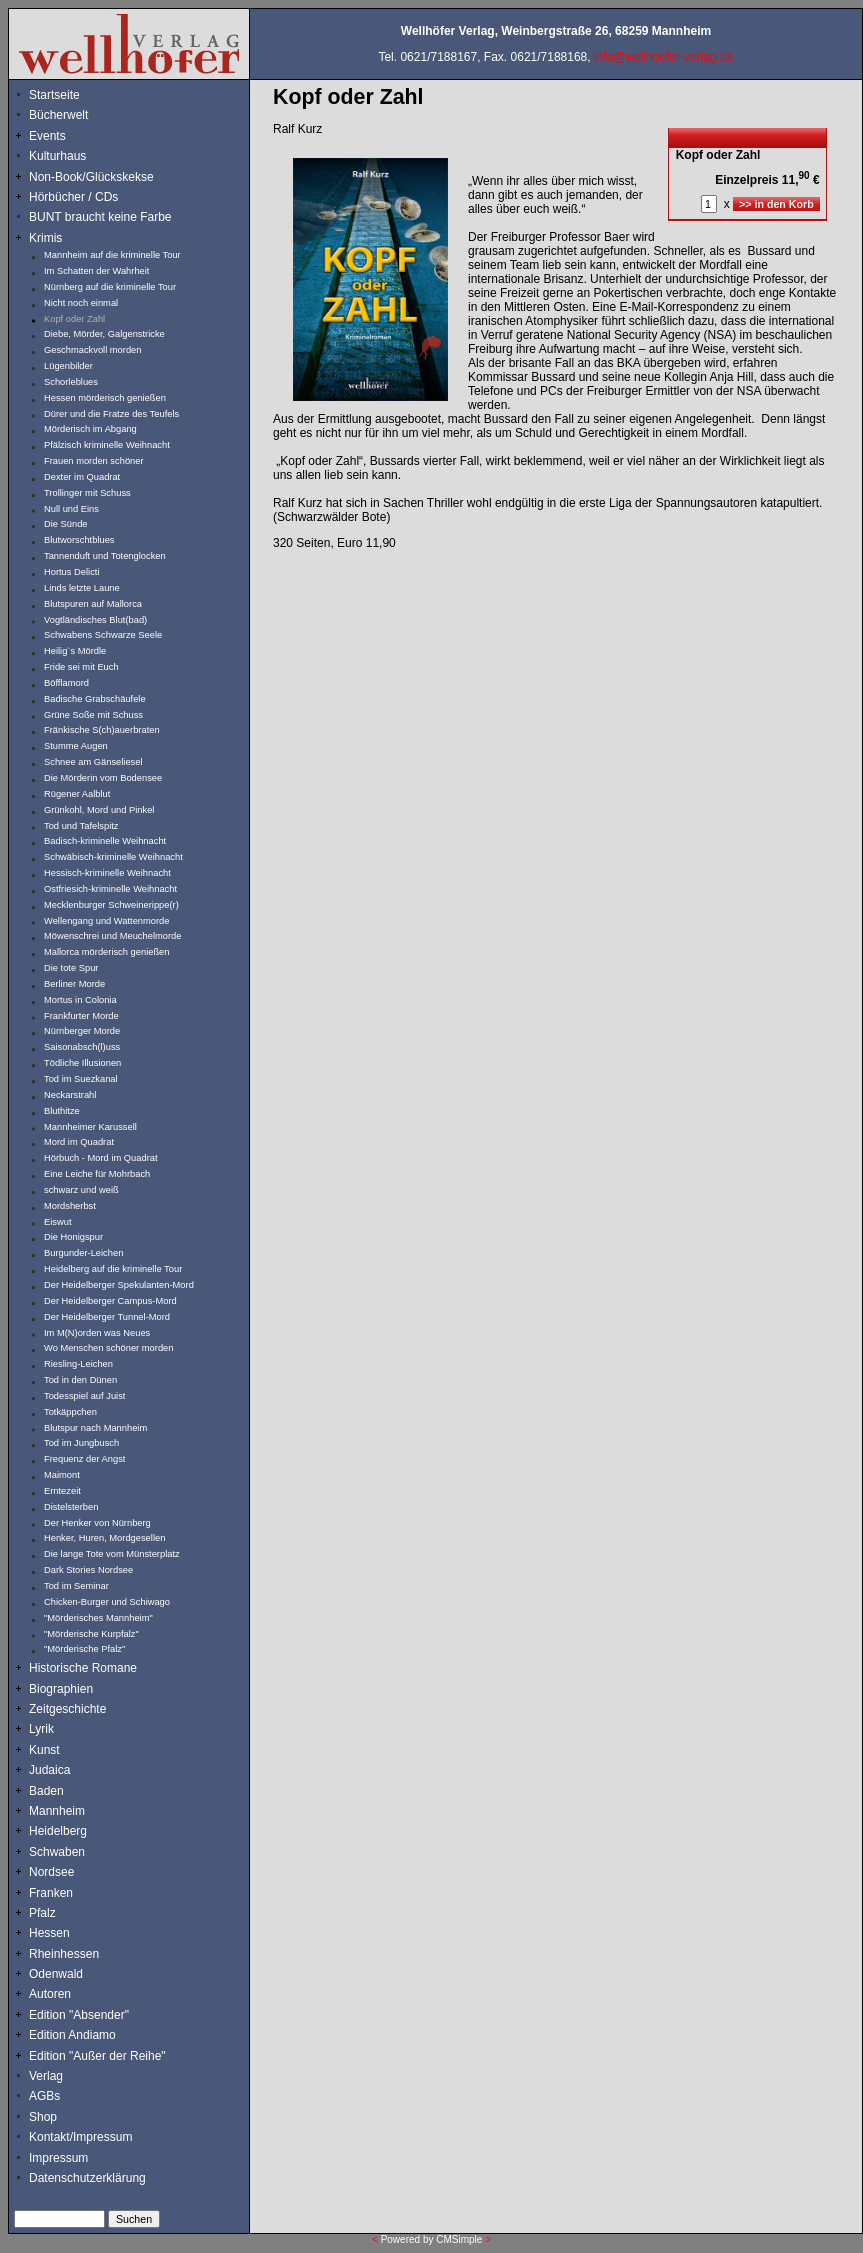  I want to click on Hessisch-kriminelle Weihnacht, so click(107, 873).